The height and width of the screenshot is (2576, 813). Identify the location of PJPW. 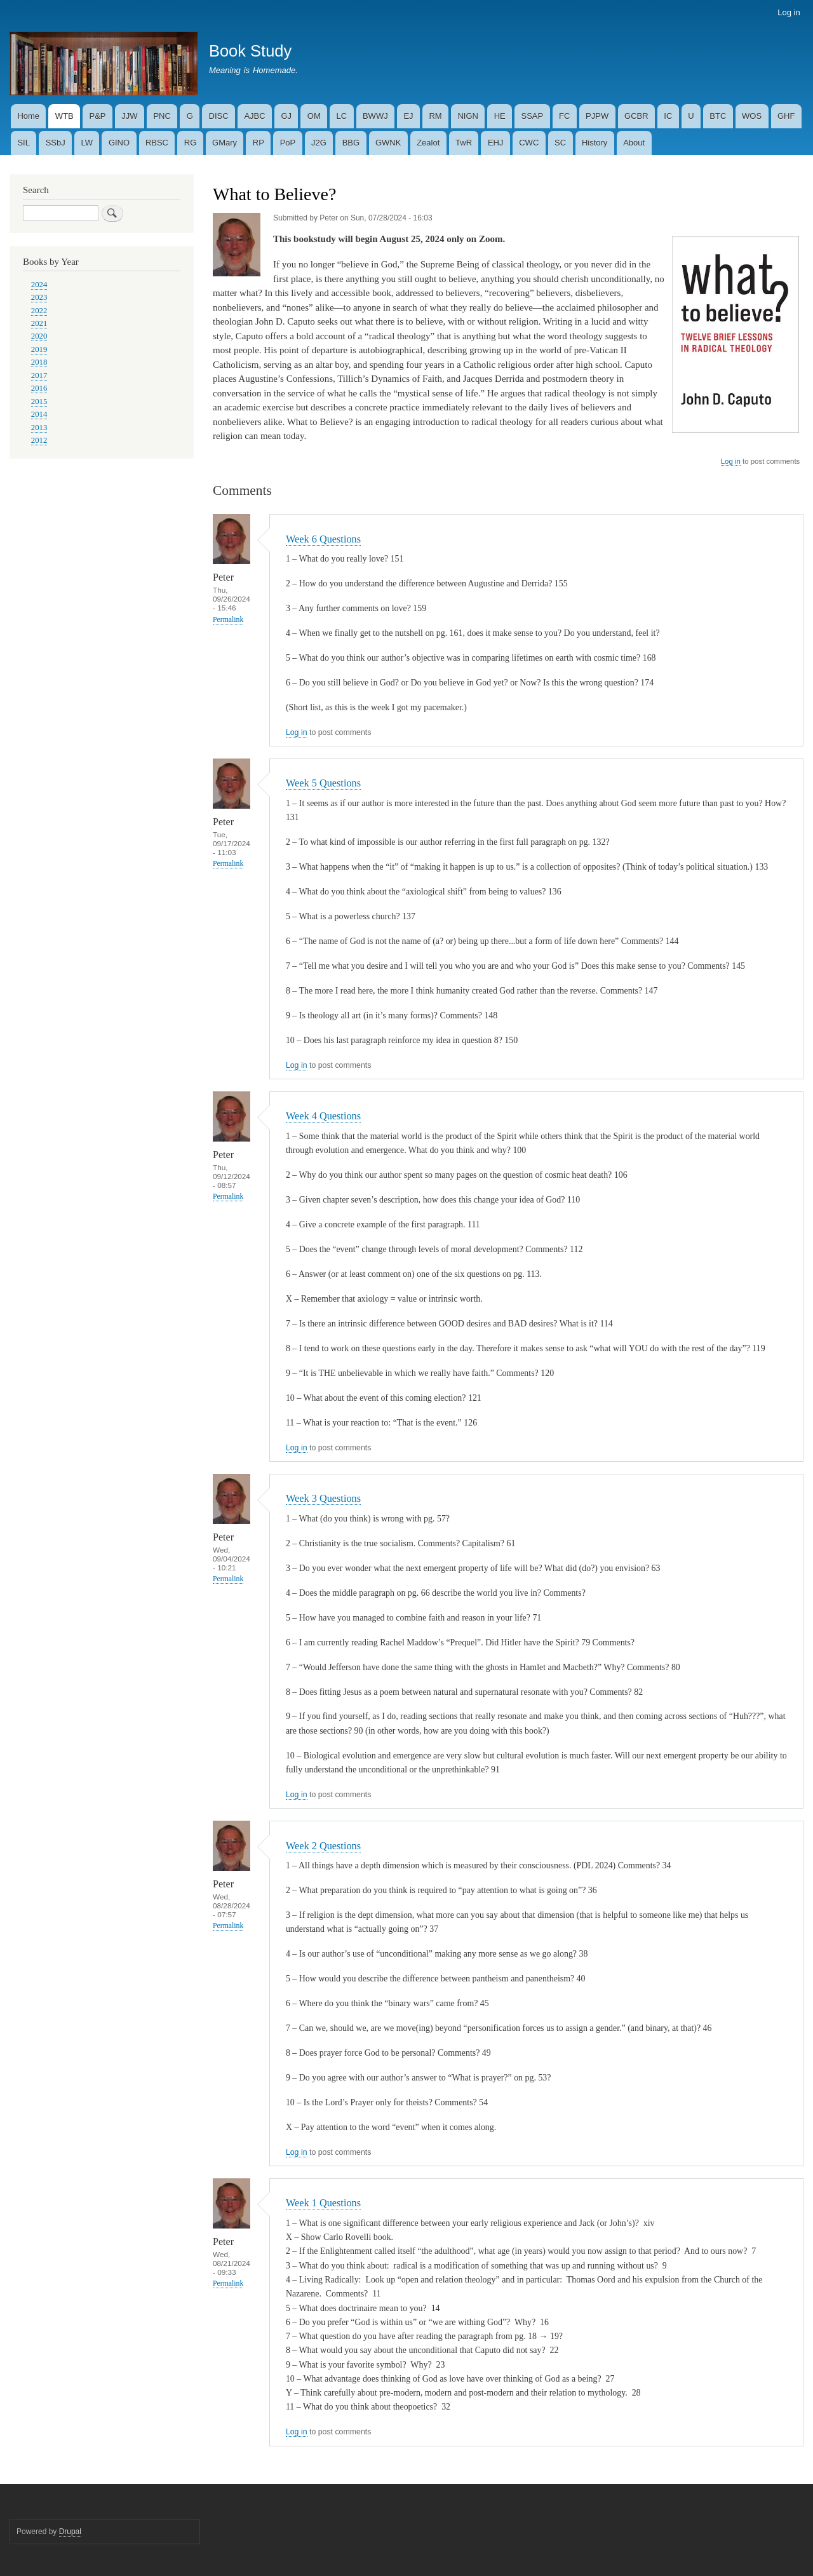
(597, 116).